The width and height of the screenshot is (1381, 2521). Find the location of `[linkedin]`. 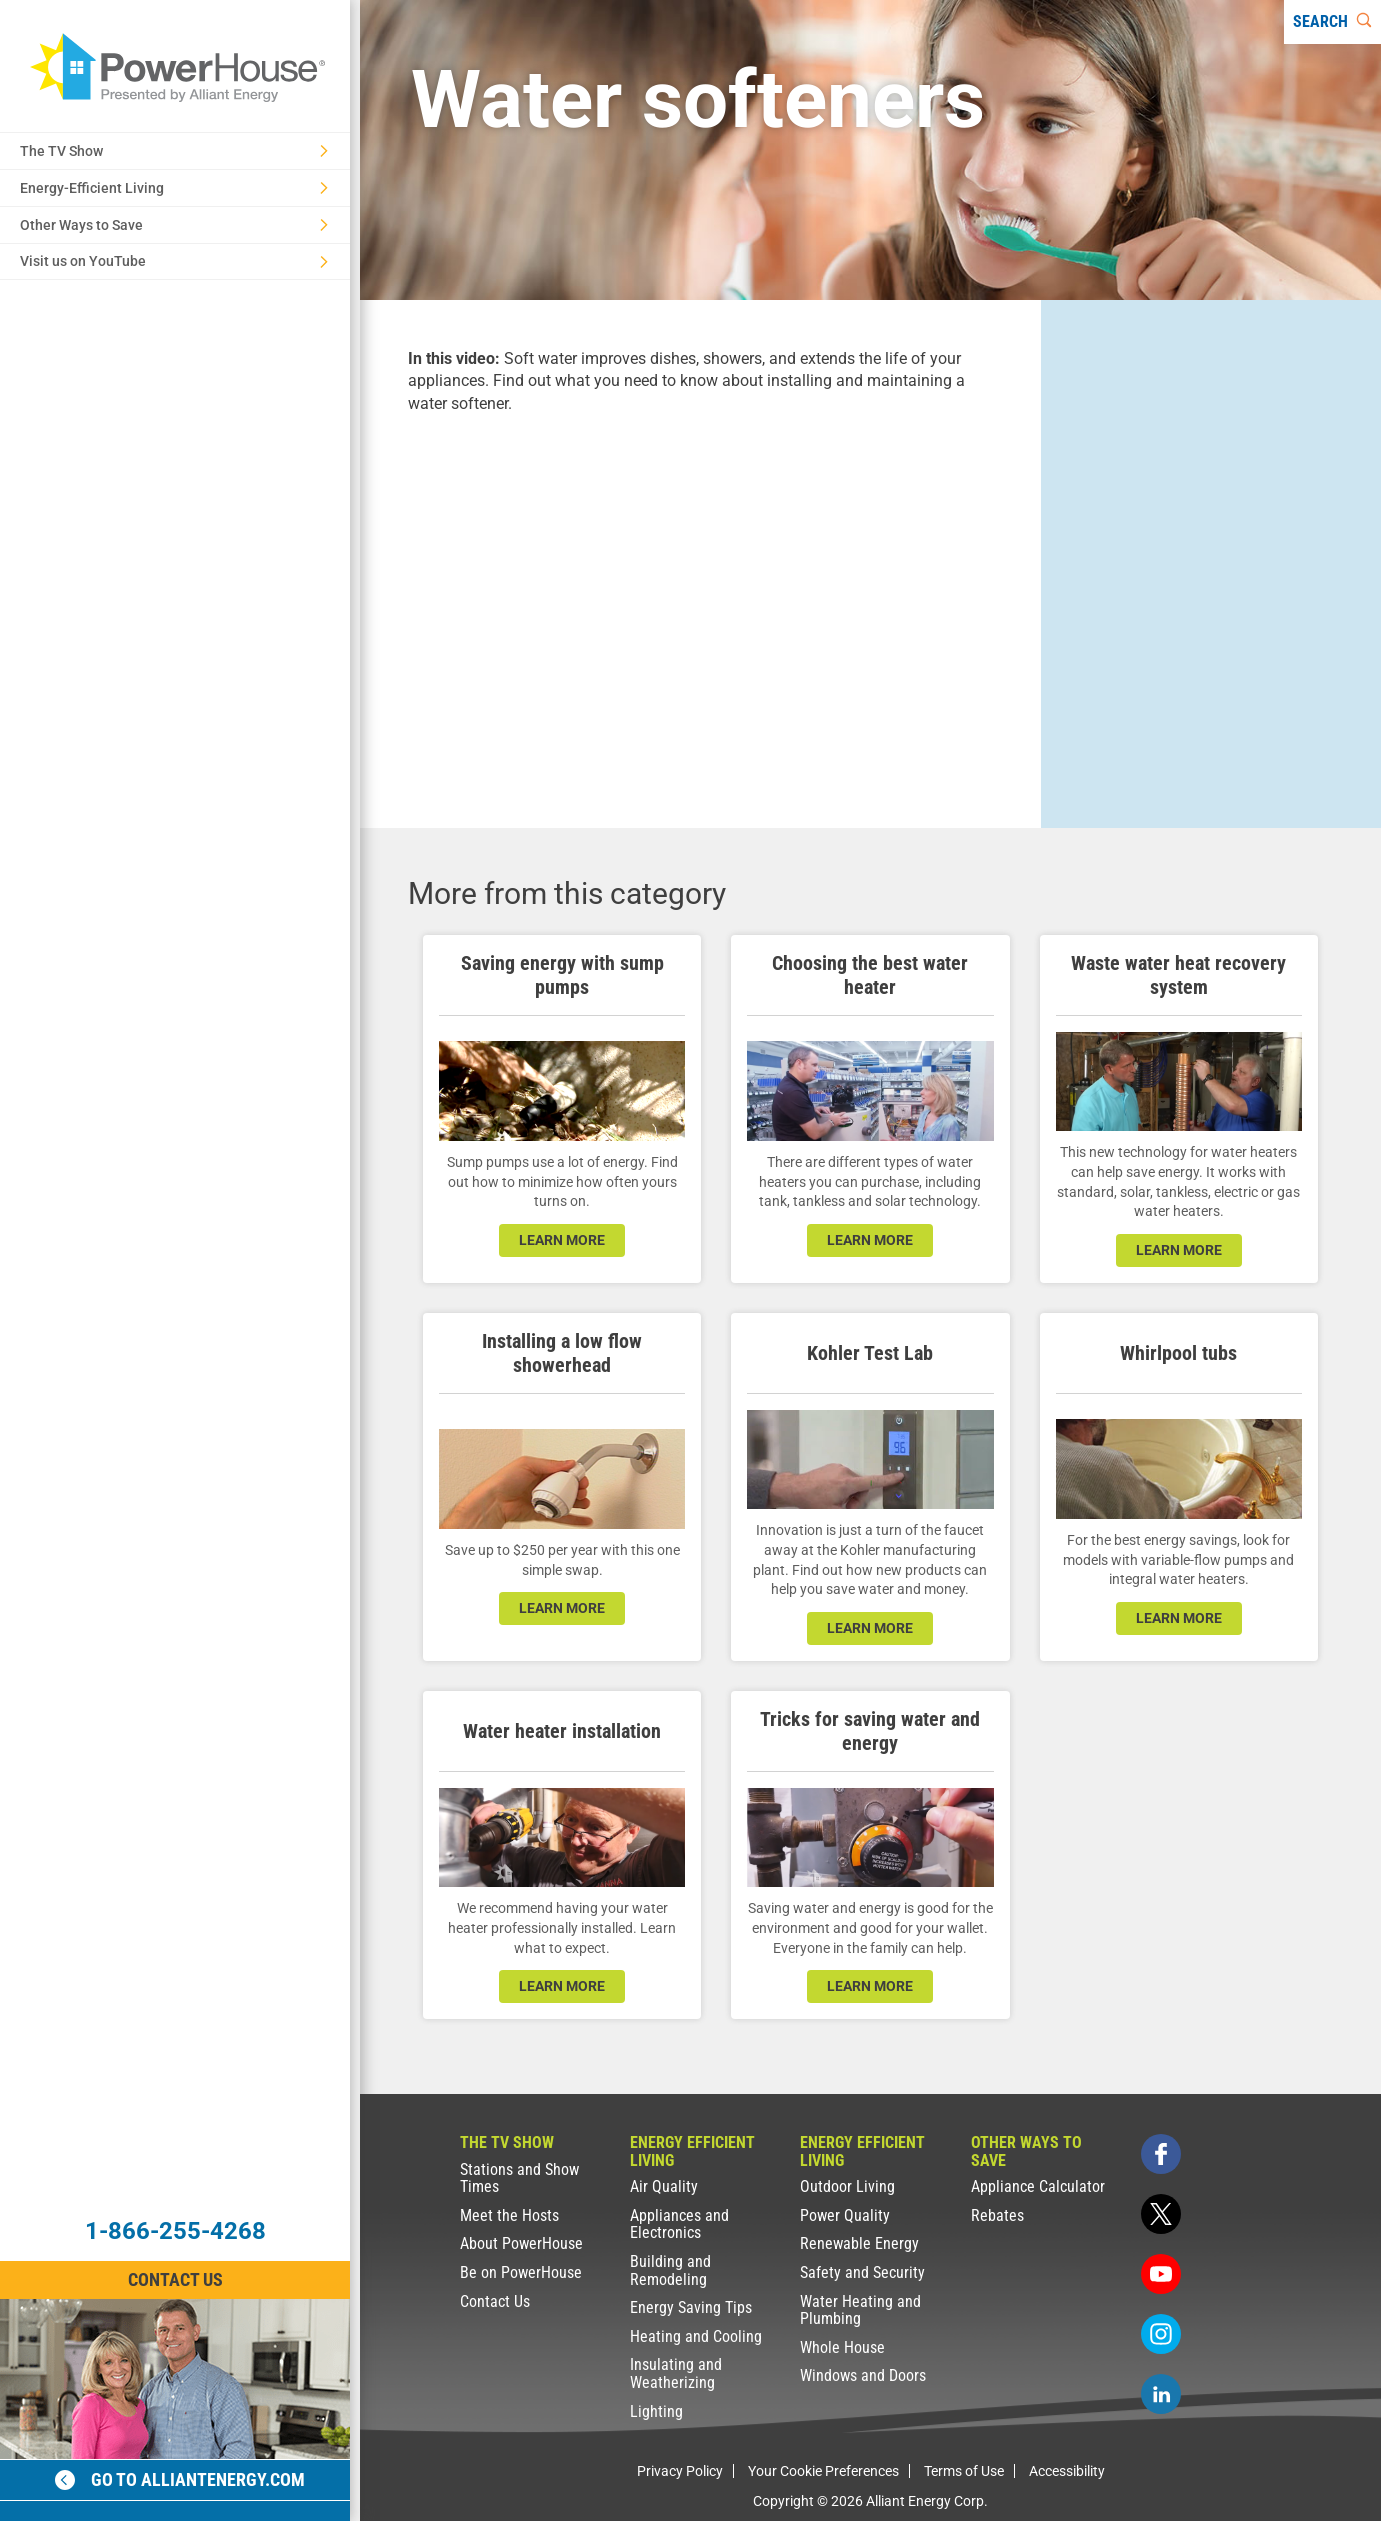

[linkedin] is located at coordinates (1161, 2394).